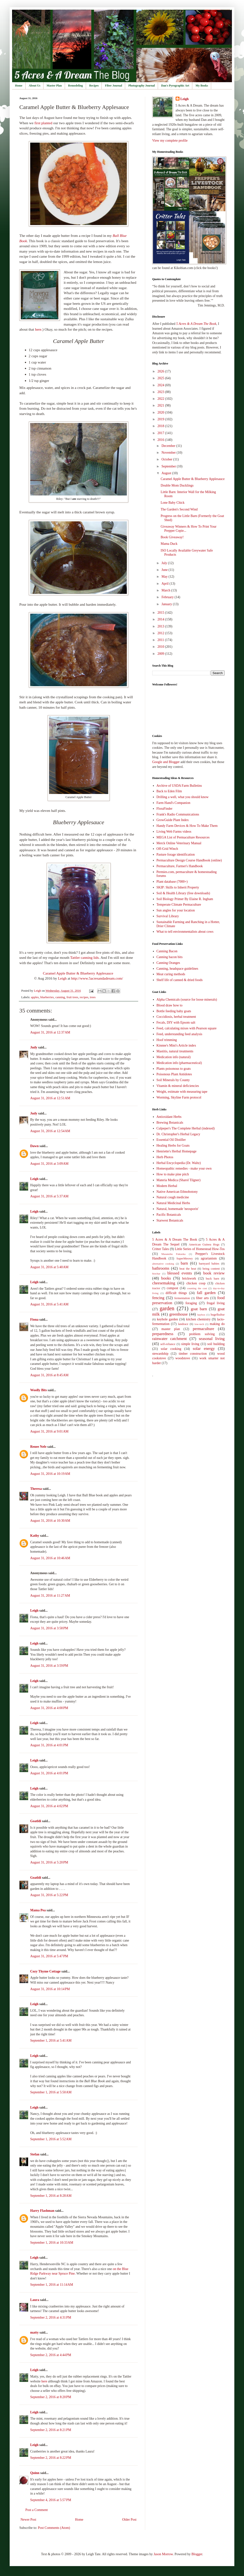 Image resolution: width=244 pixels, height=2576 pixels. What do you see at coordinates (38, 329) in the screenshot?
I see `here.` at bounding box center [38, 329].